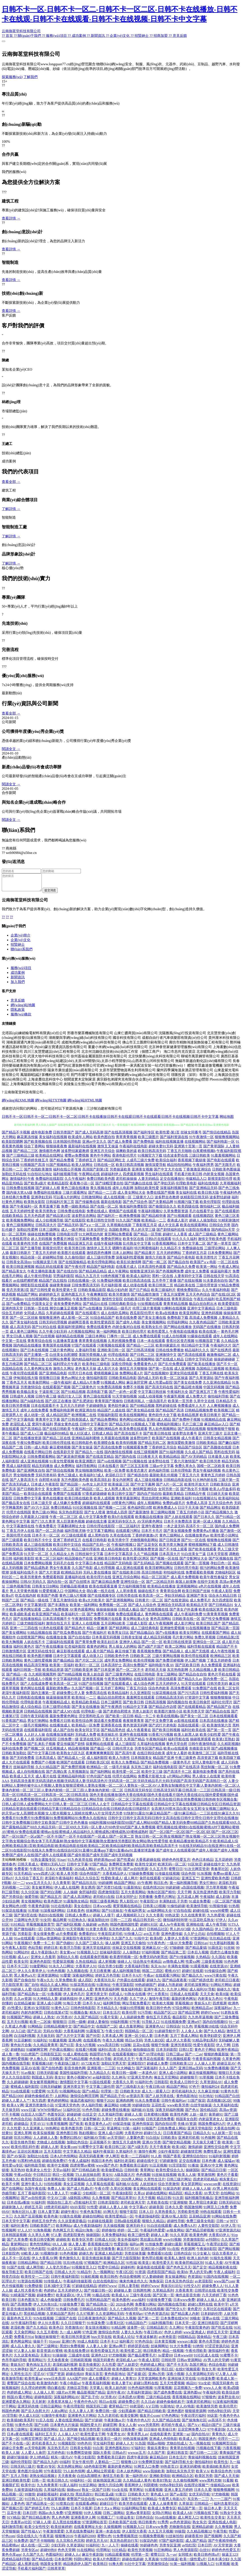 Image resolution: width=243 pixels, height=2576 pixels. What do you see at coordinates (77, 1867) in the screenshot?
I see `日韩中文字幕` at bounding box center [77, 1867].